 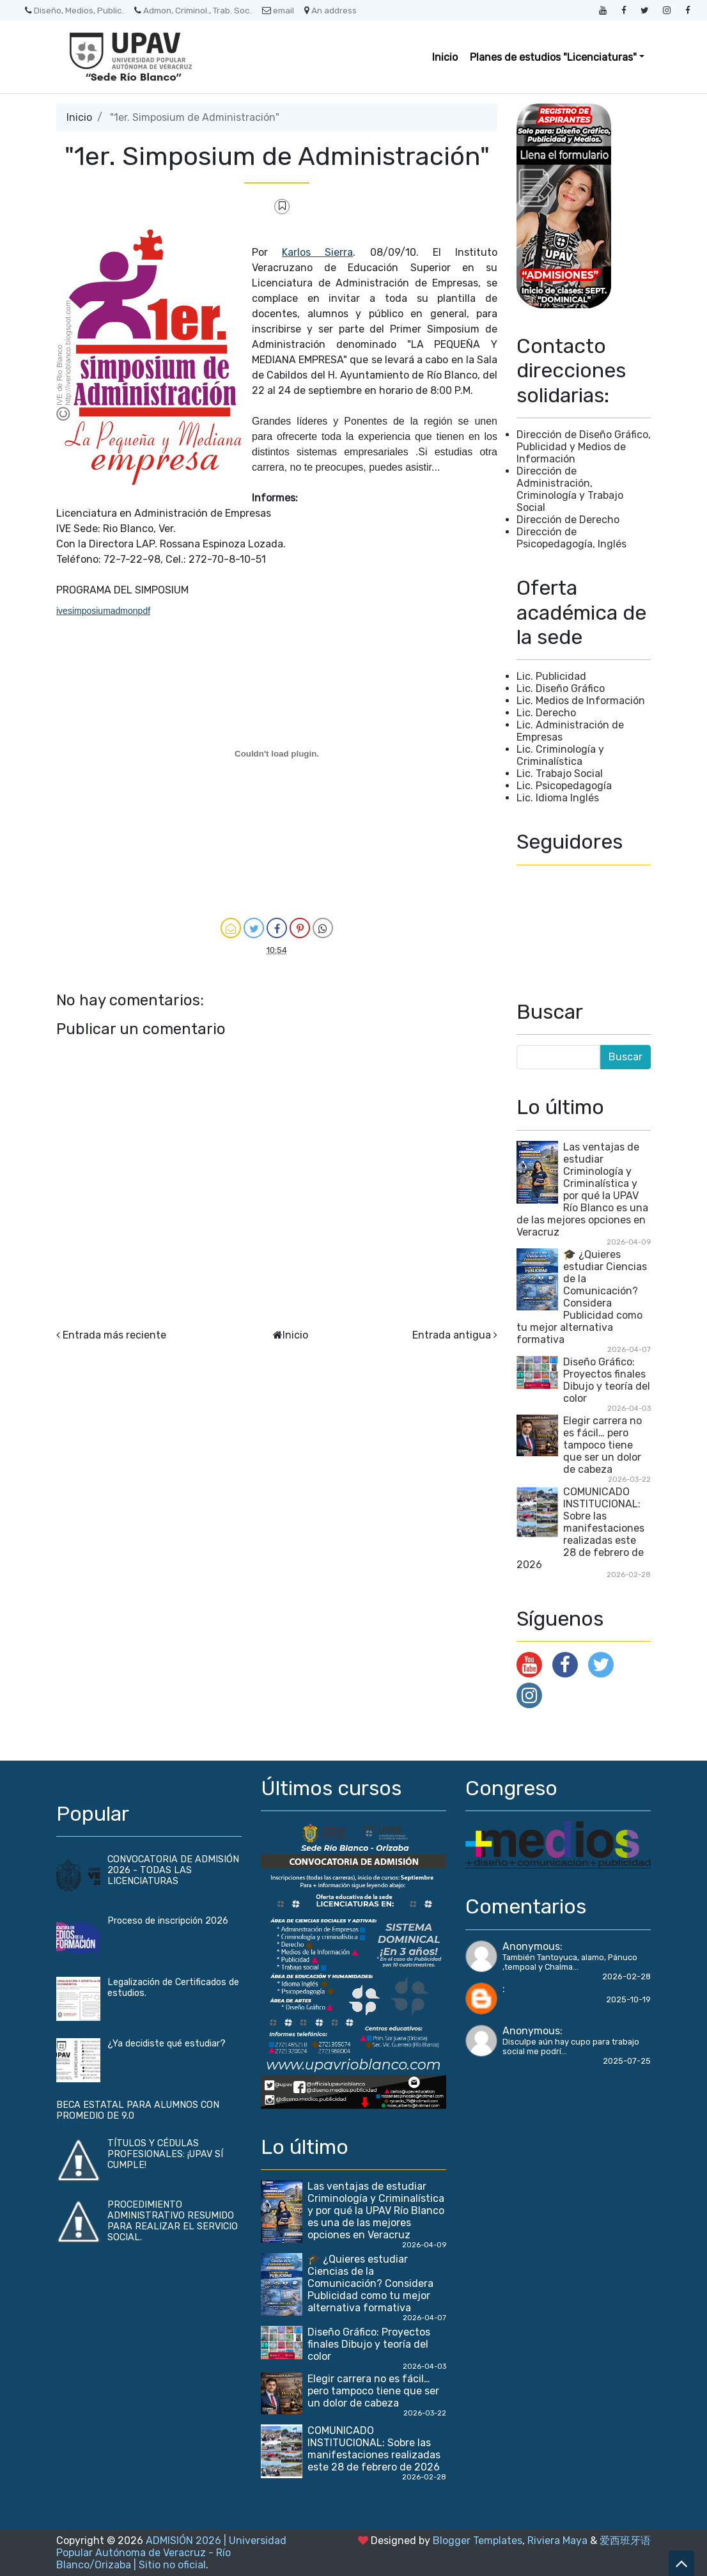 I want to click on Lic. Derecho, so click(x=546, y=713).